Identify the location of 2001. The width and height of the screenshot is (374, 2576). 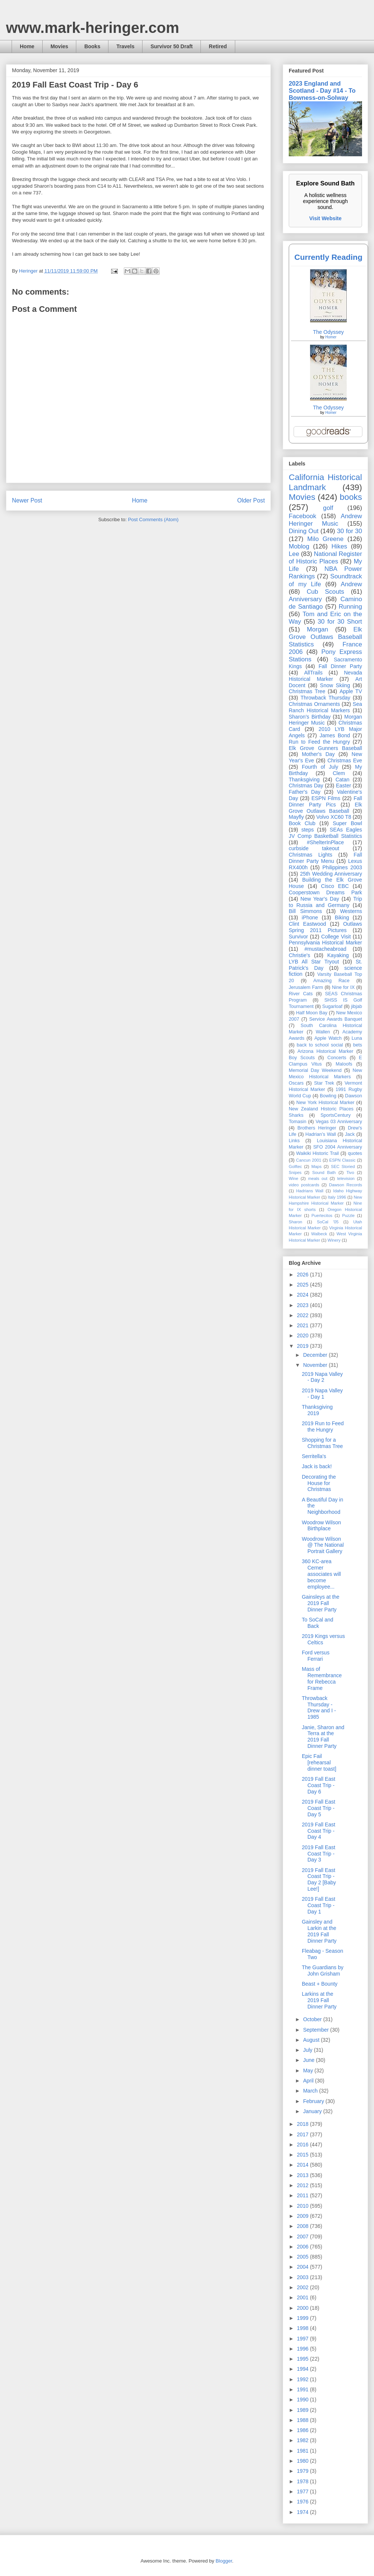
(303, 2297).